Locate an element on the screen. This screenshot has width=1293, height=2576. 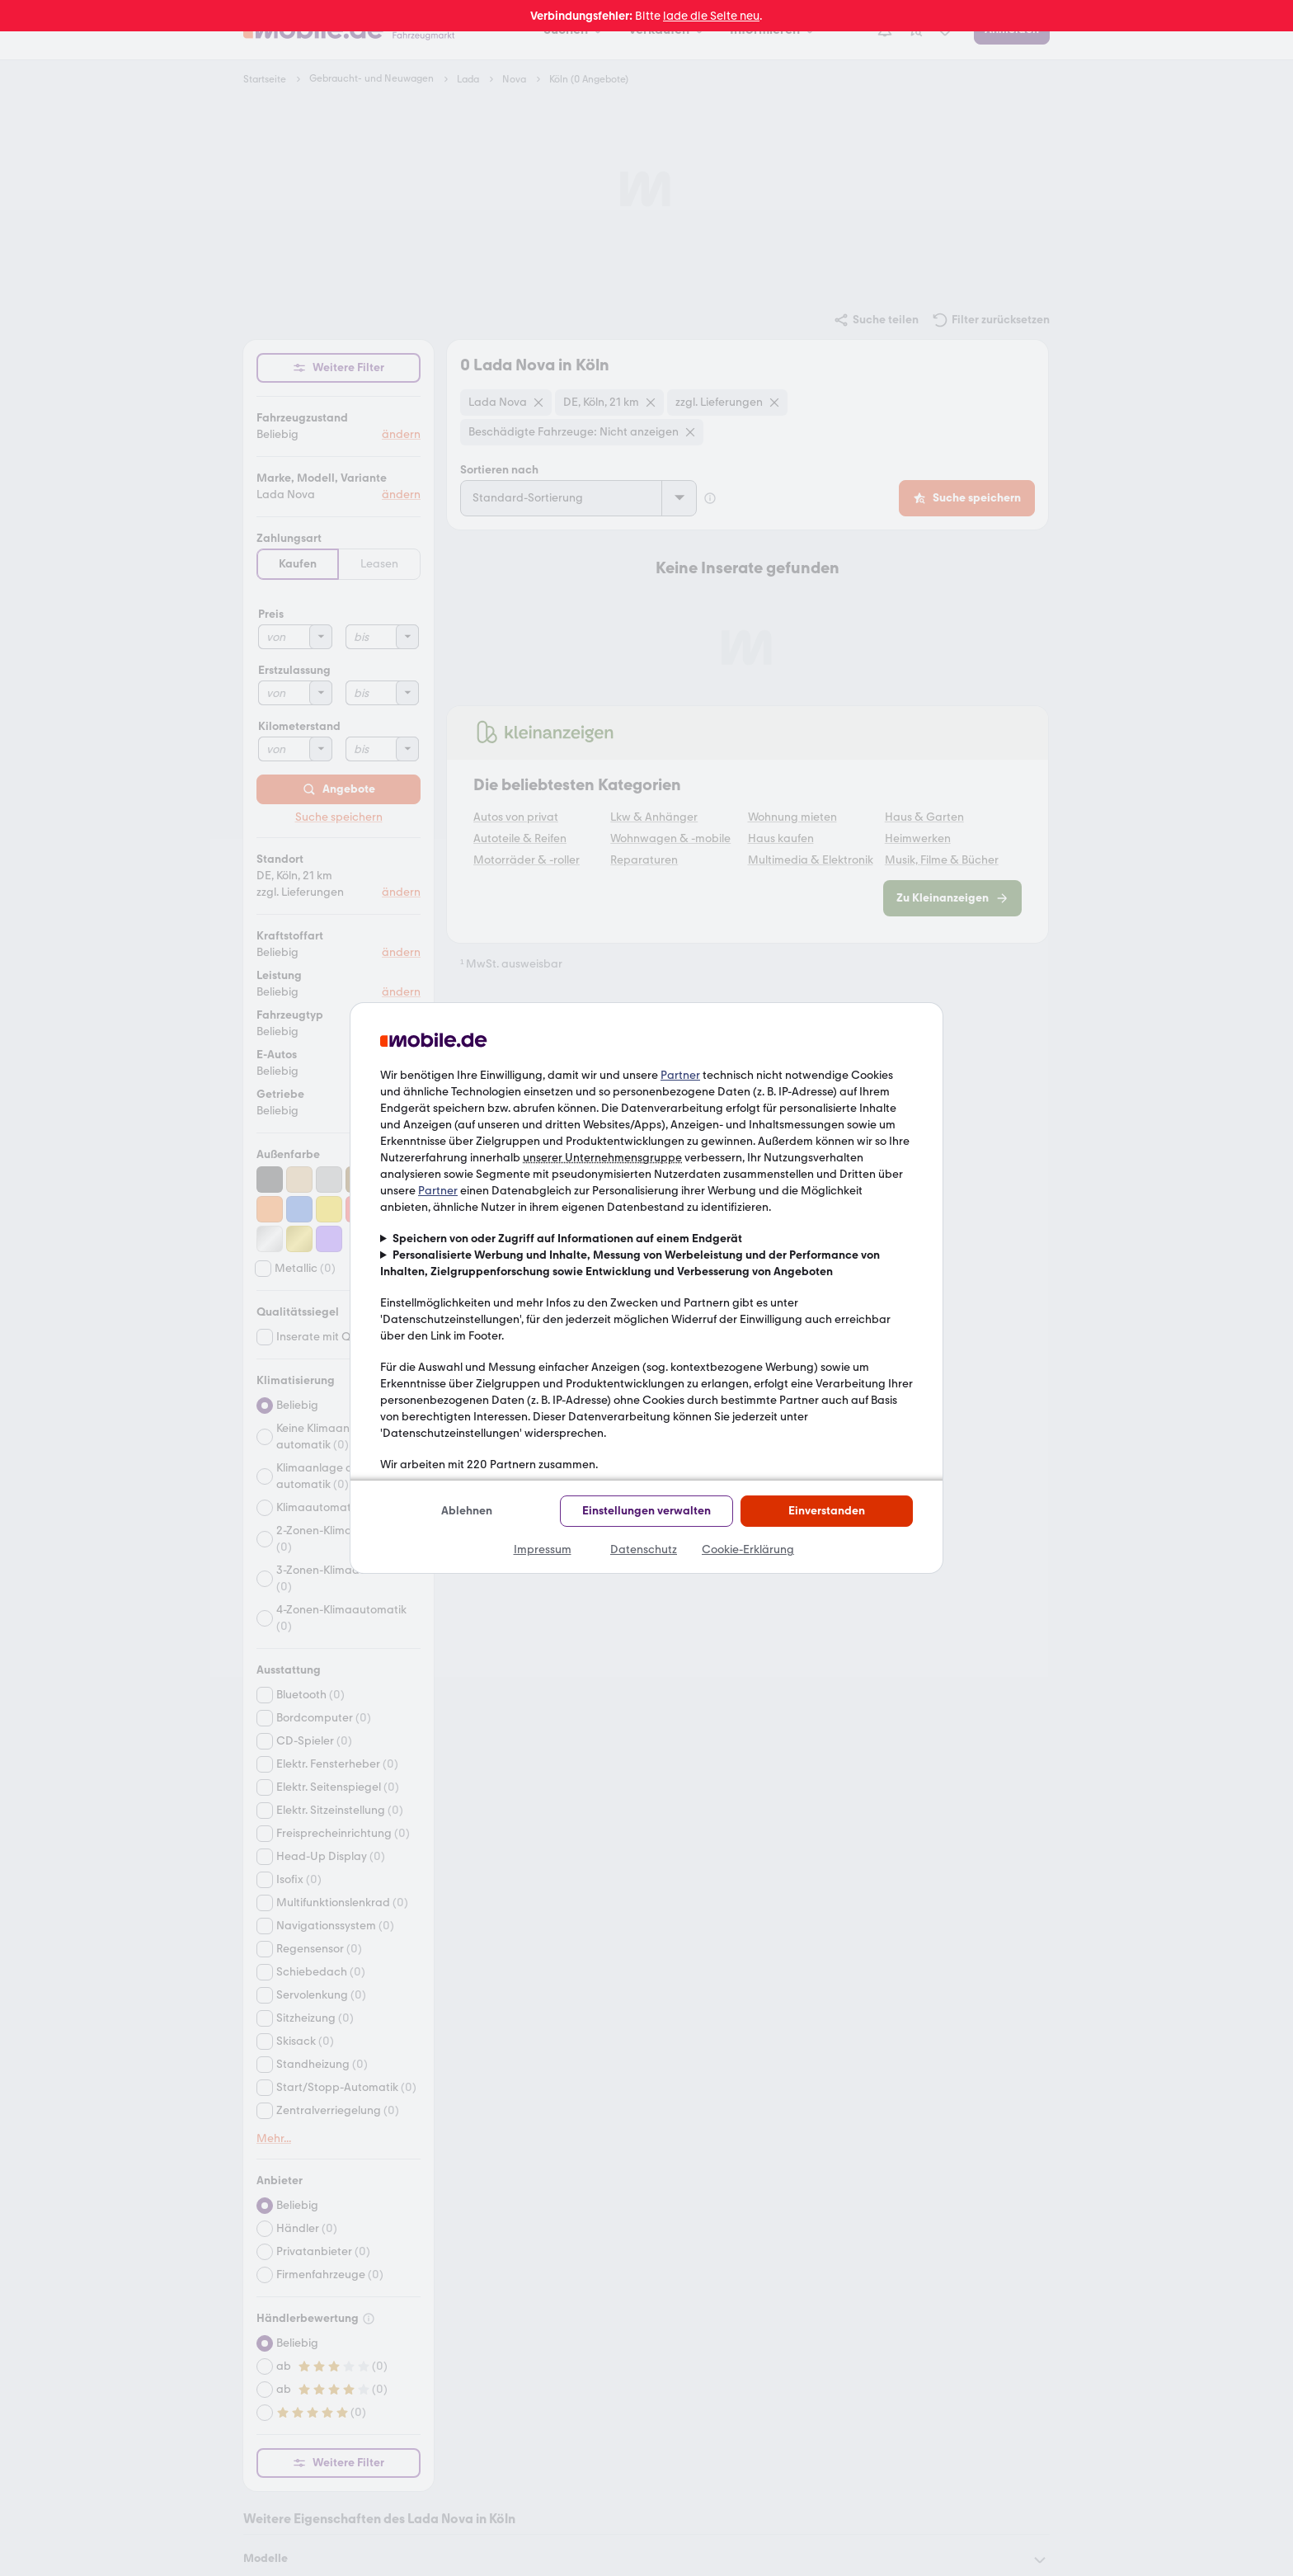
Einstellungen verwalten is located at coordinates (646, 1511).